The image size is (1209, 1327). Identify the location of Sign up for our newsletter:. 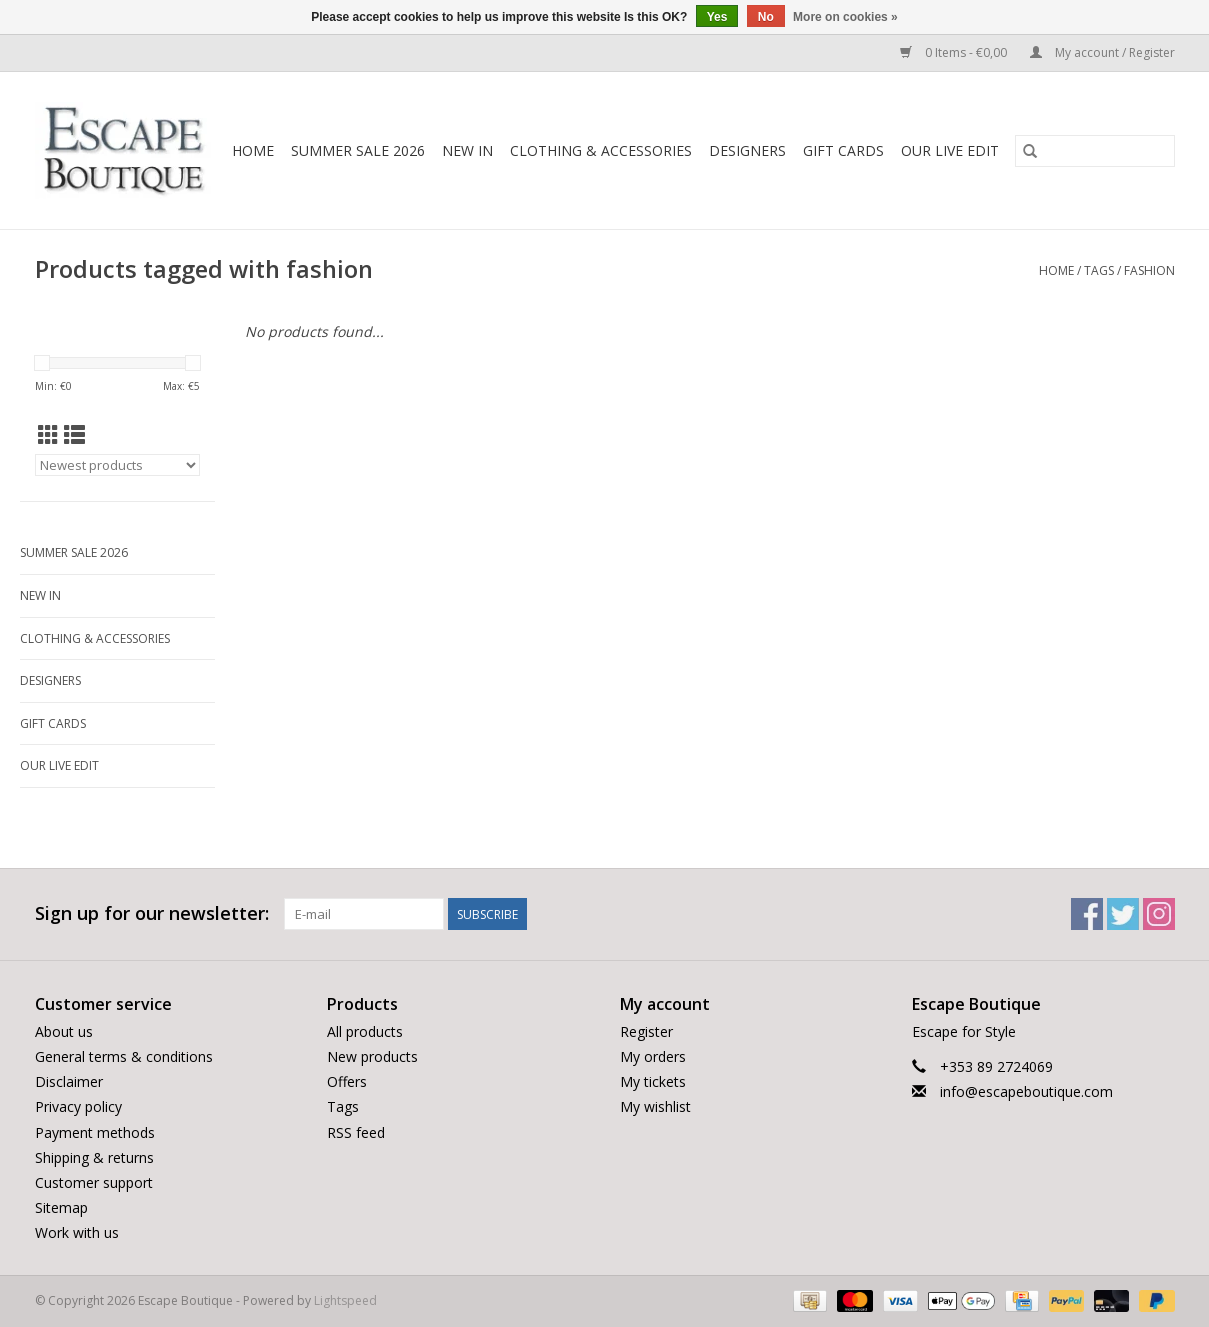
(152, 913).